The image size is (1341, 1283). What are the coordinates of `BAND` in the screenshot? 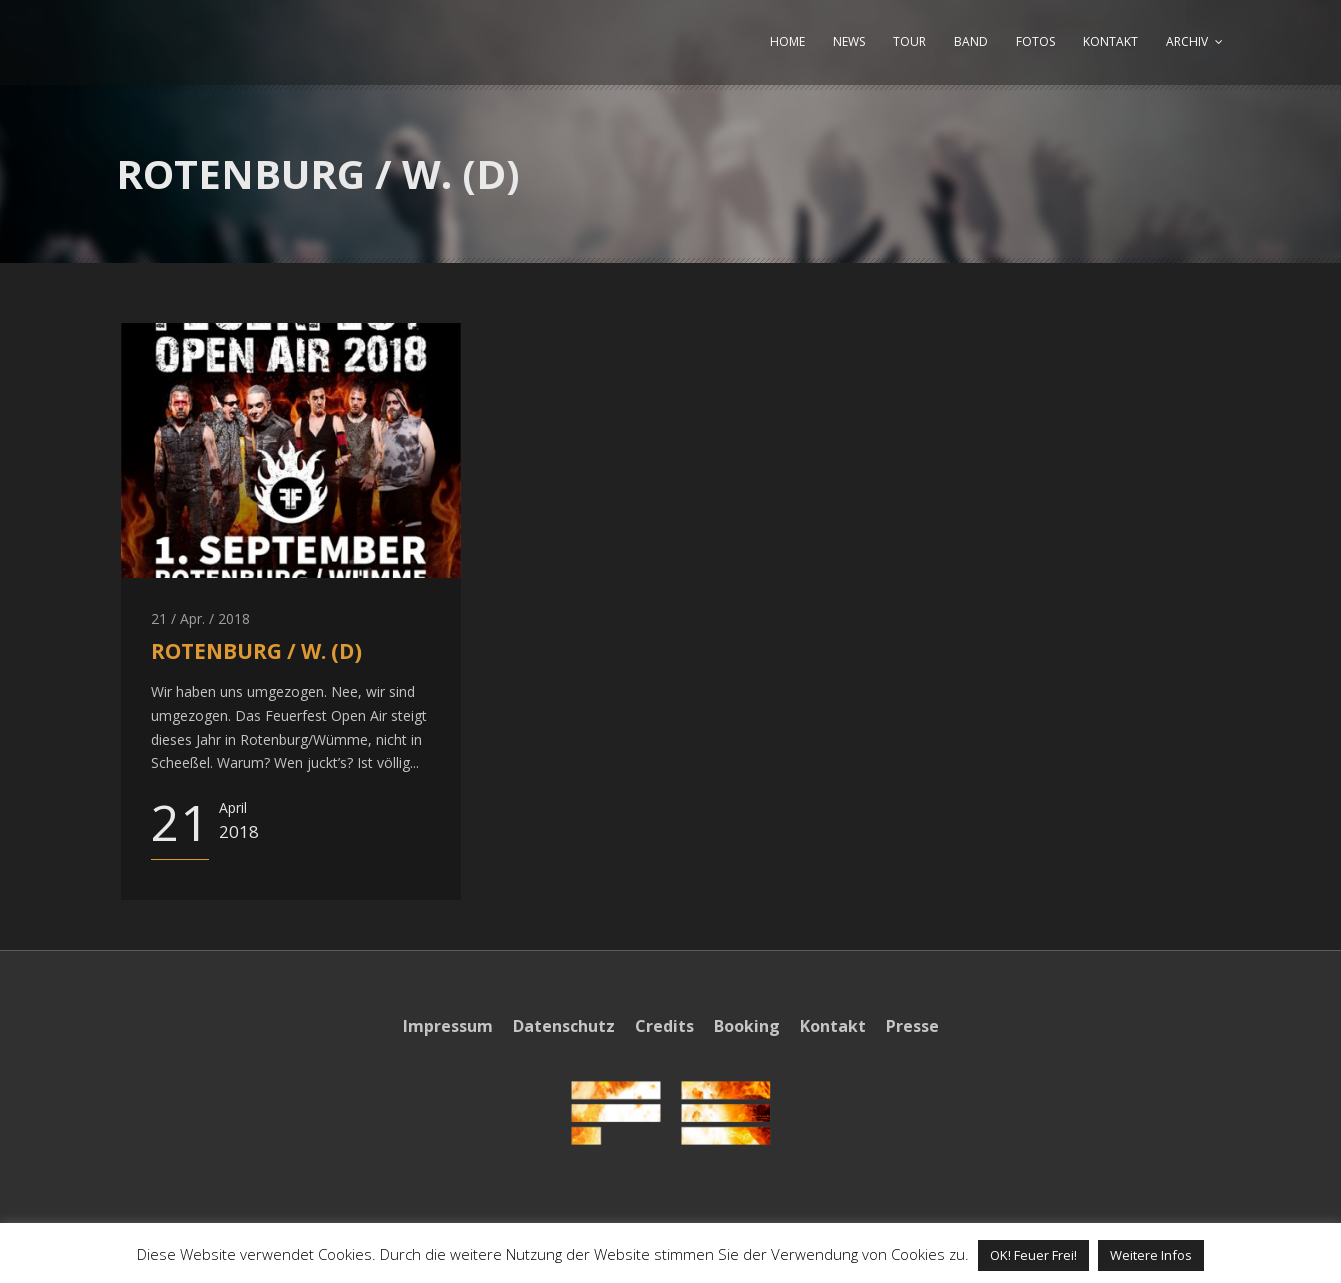 It's located at (971, 41).